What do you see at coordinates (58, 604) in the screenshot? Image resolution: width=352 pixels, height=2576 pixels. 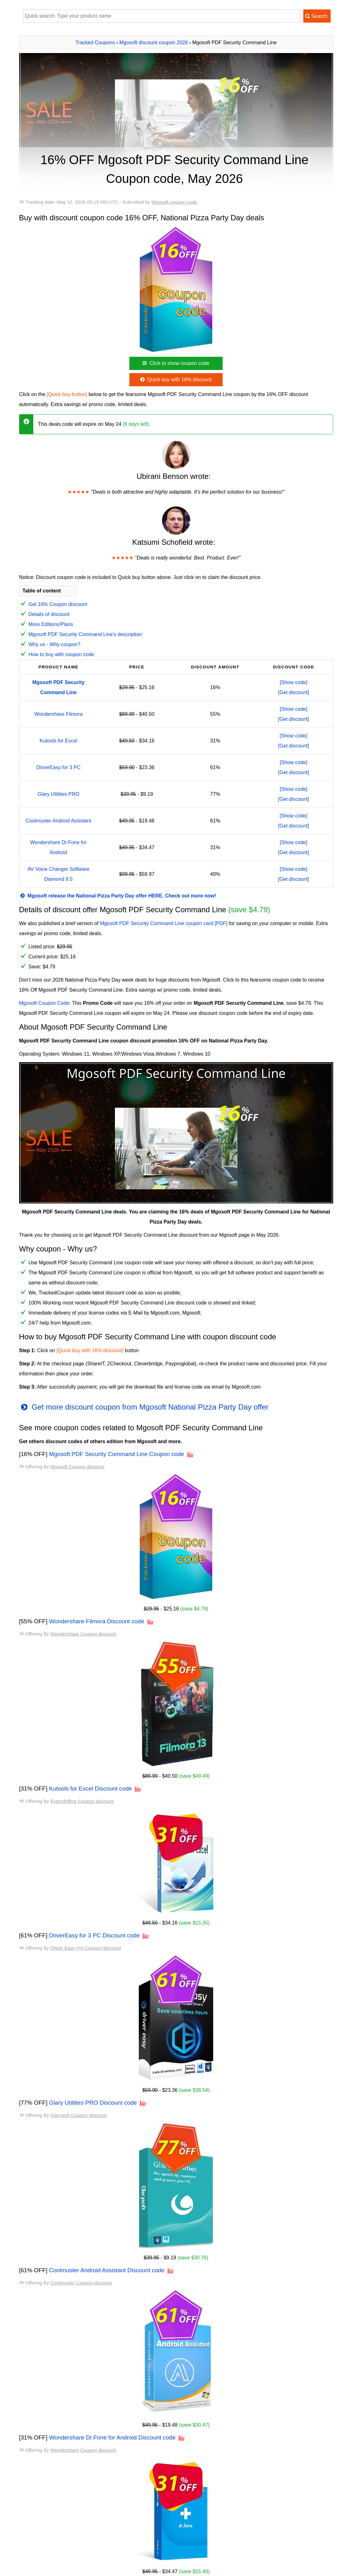 I see `Get 16% Coupon discount` at bounding box center [58, 604].